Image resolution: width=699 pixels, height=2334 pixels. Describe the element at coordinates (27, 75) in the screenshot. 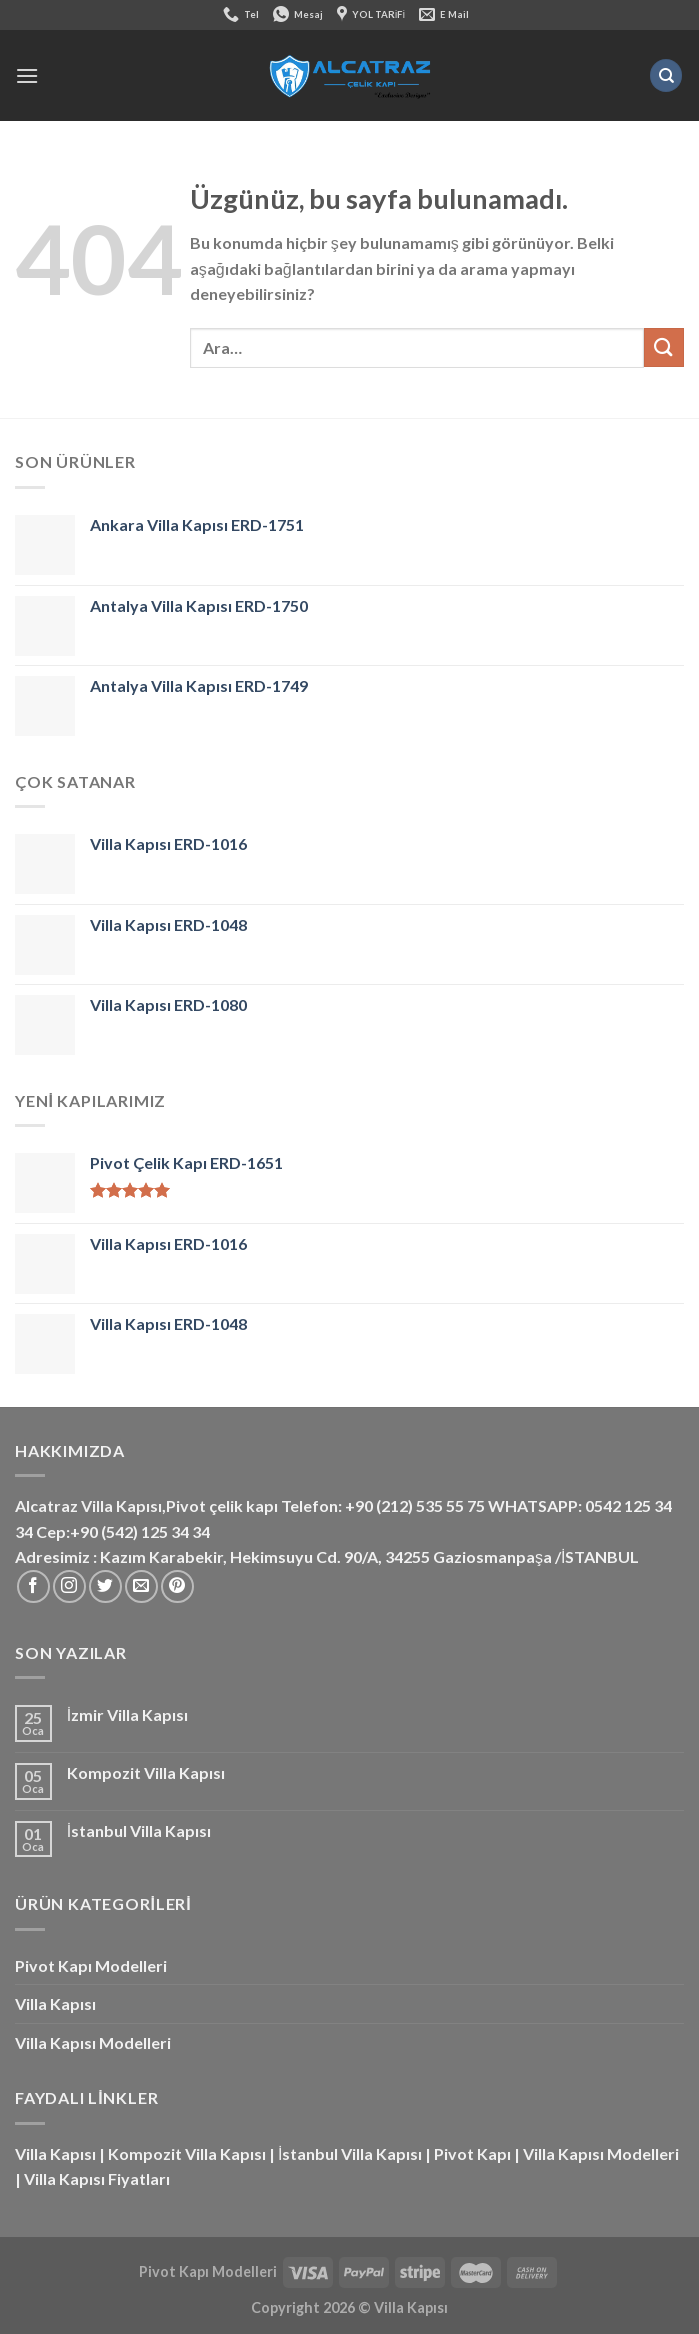

I see `[Menü]` at that location.